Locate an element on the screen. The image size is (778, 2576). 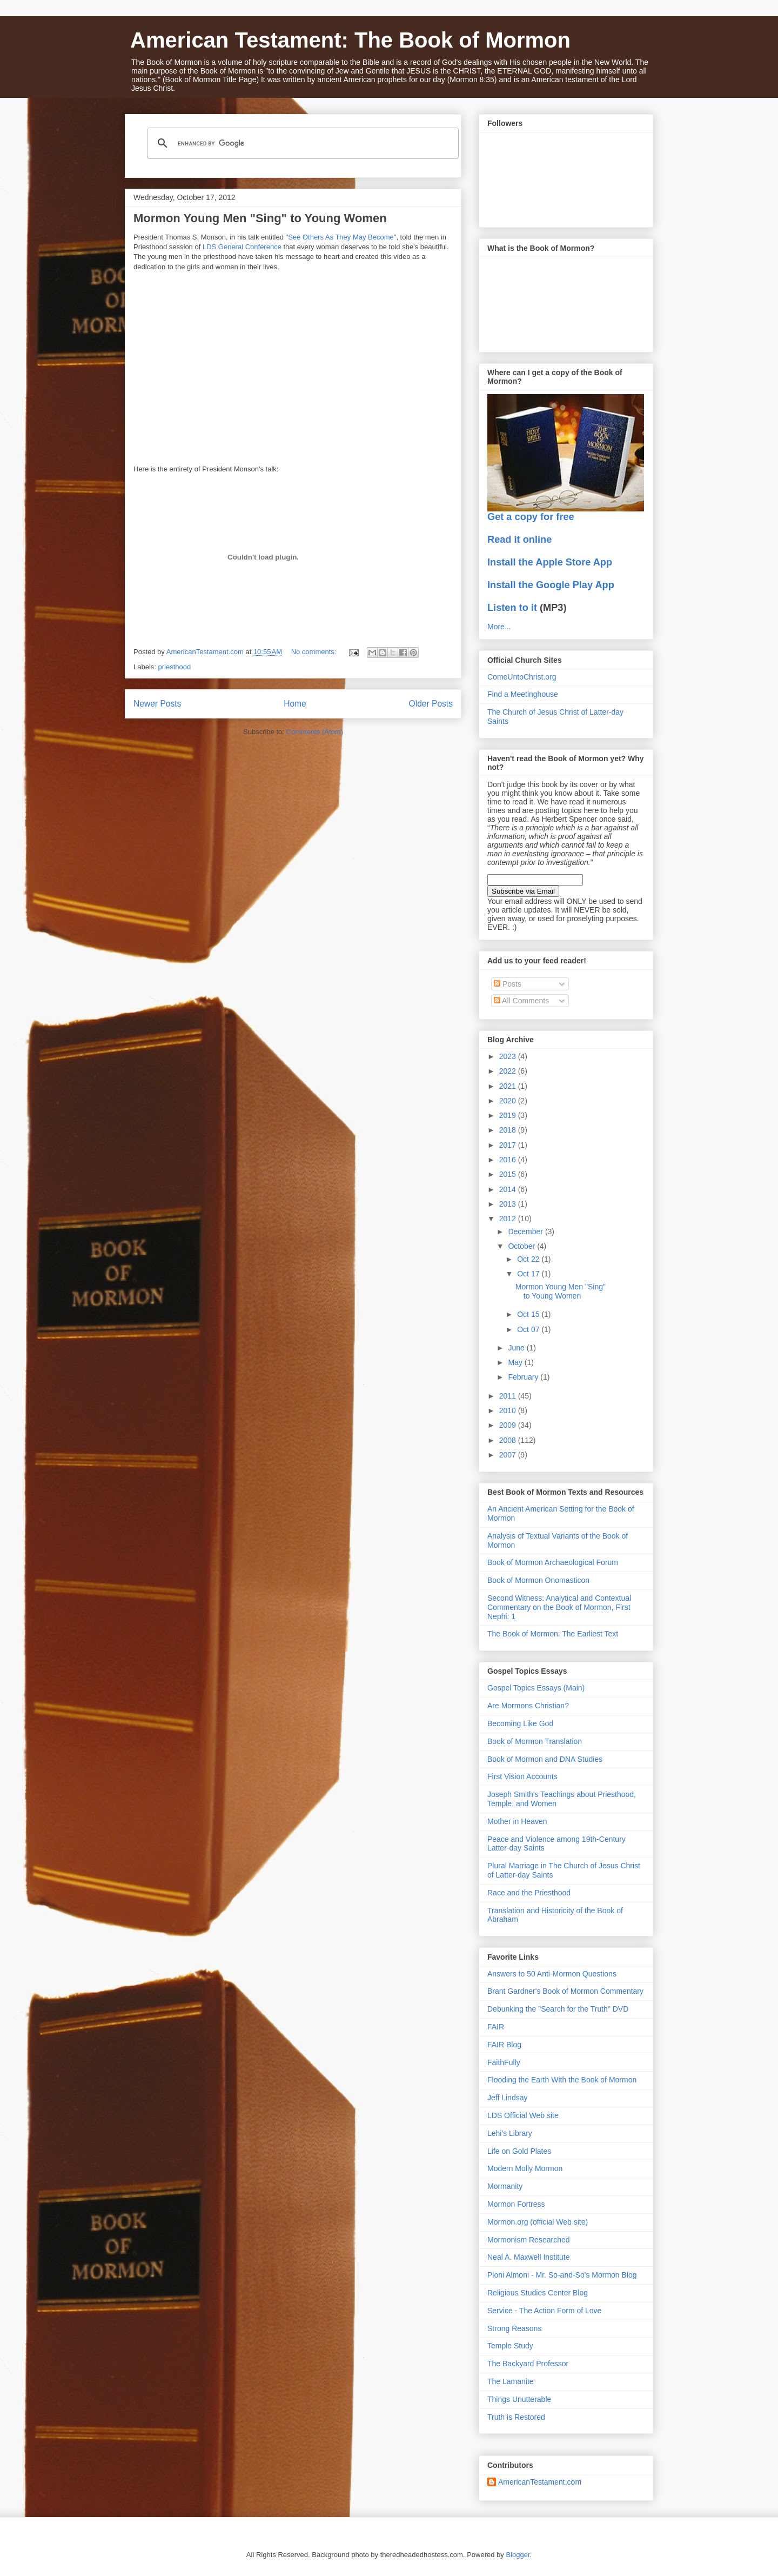
Mormon.org (official Web site) is located at coordinates (537, 2222).